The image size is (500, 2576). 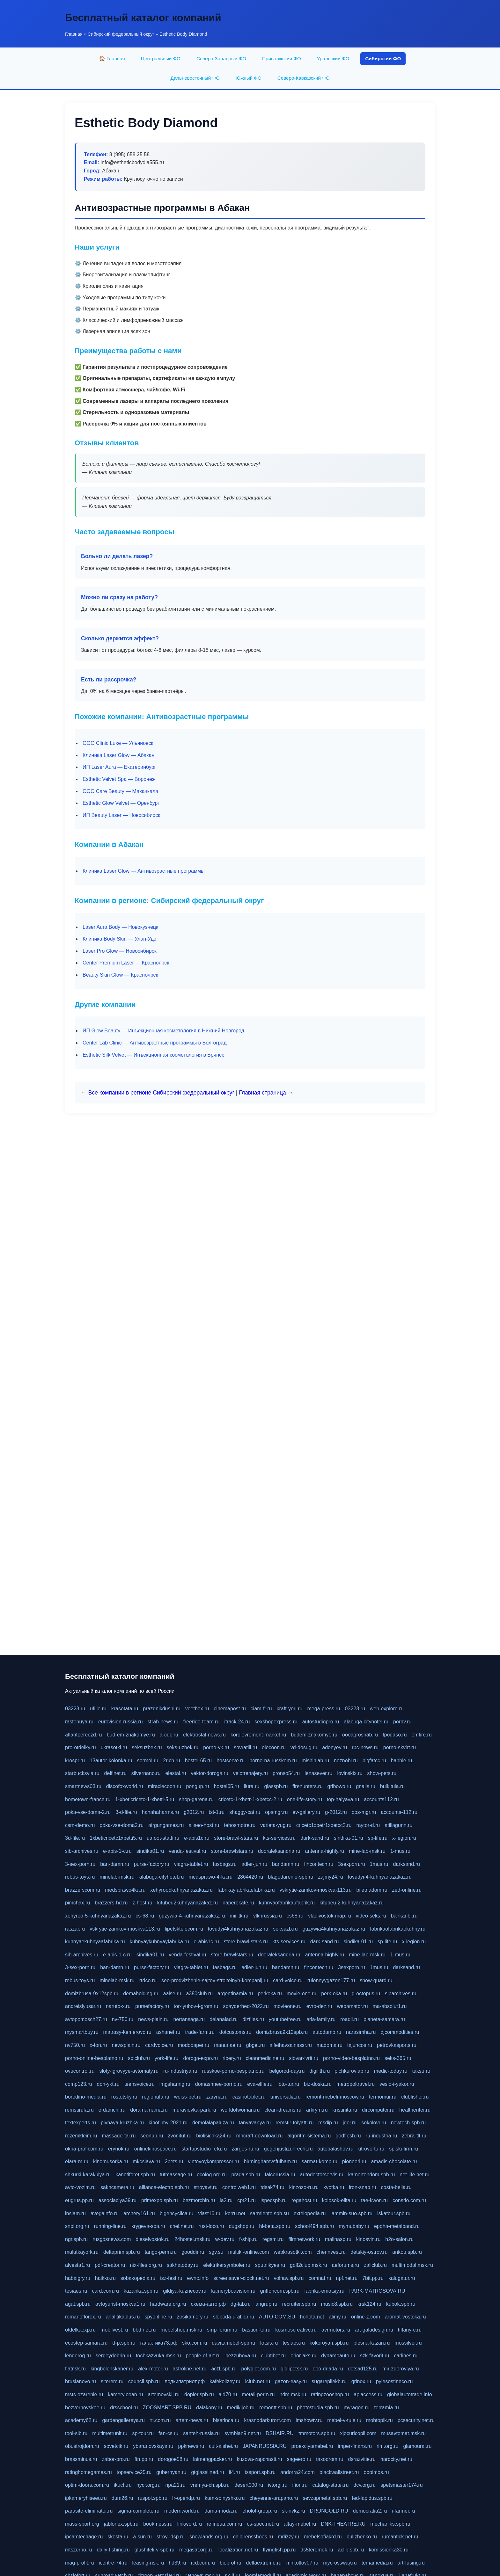 What do you see at coordinates (216, 2252) in the screenshot?
I see `sgv.su` at bounding box center [216, 2252].